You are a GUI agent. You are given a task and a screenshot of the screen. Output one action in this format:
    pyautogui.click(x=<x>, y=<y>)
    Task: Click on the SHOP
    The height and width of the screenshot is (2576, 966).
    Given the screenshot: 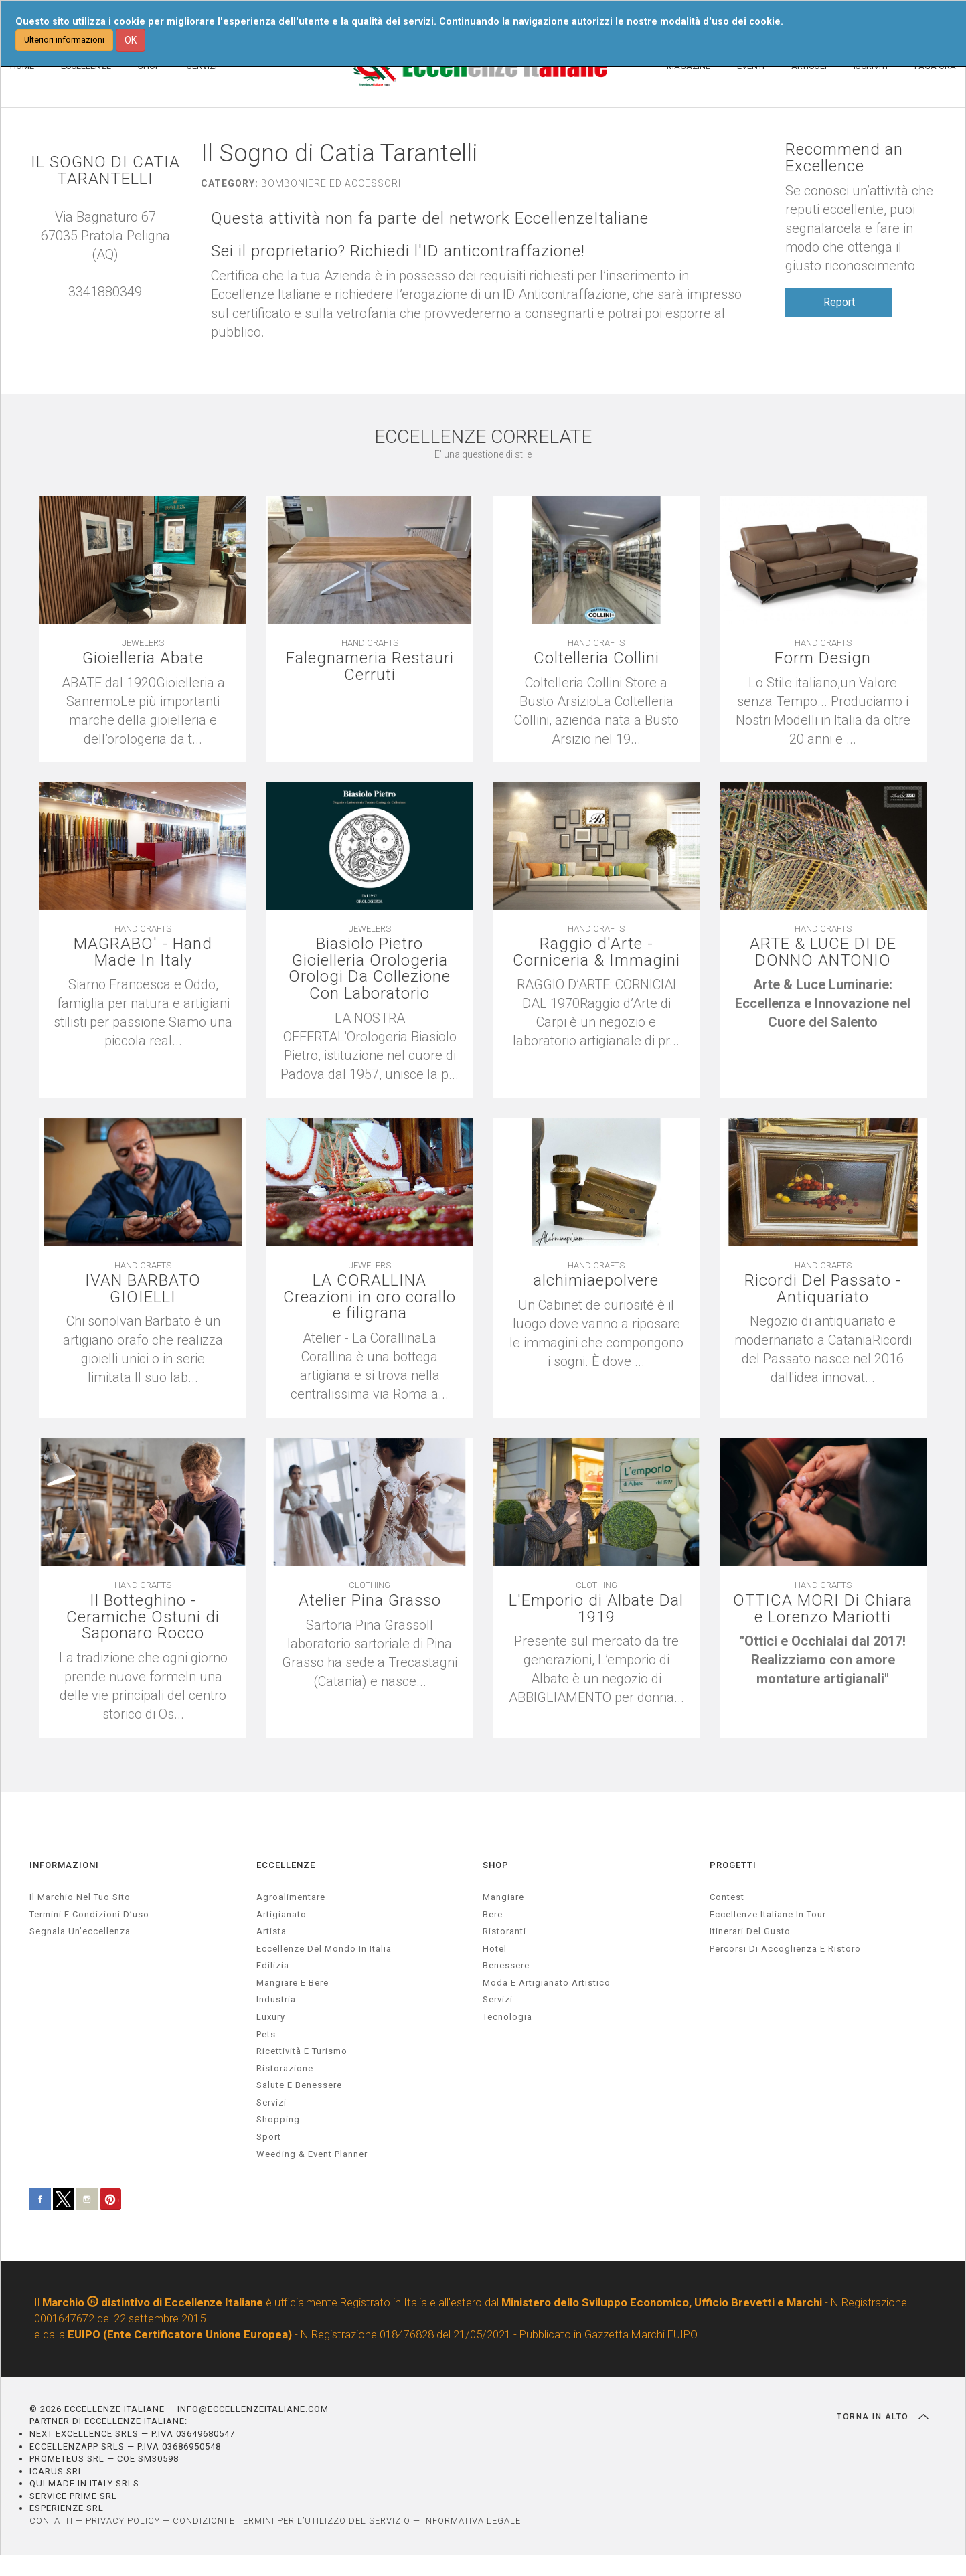 What is the action you would take?
    pyautogui.click(x=496, y=1864)
    